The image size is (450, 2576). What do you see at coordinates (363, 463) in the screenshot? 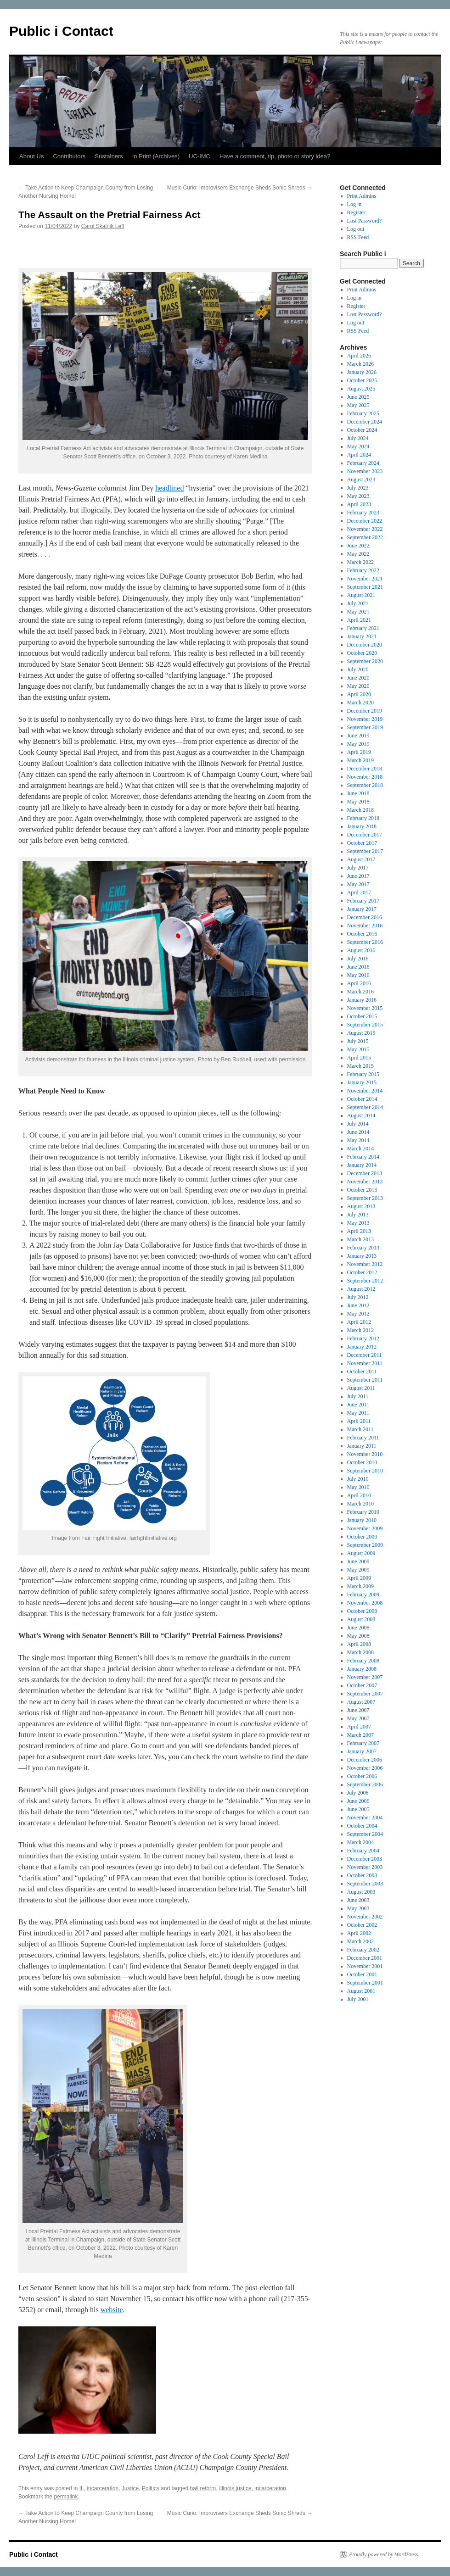
I see `February 2024` at bounding box center [363, 463].